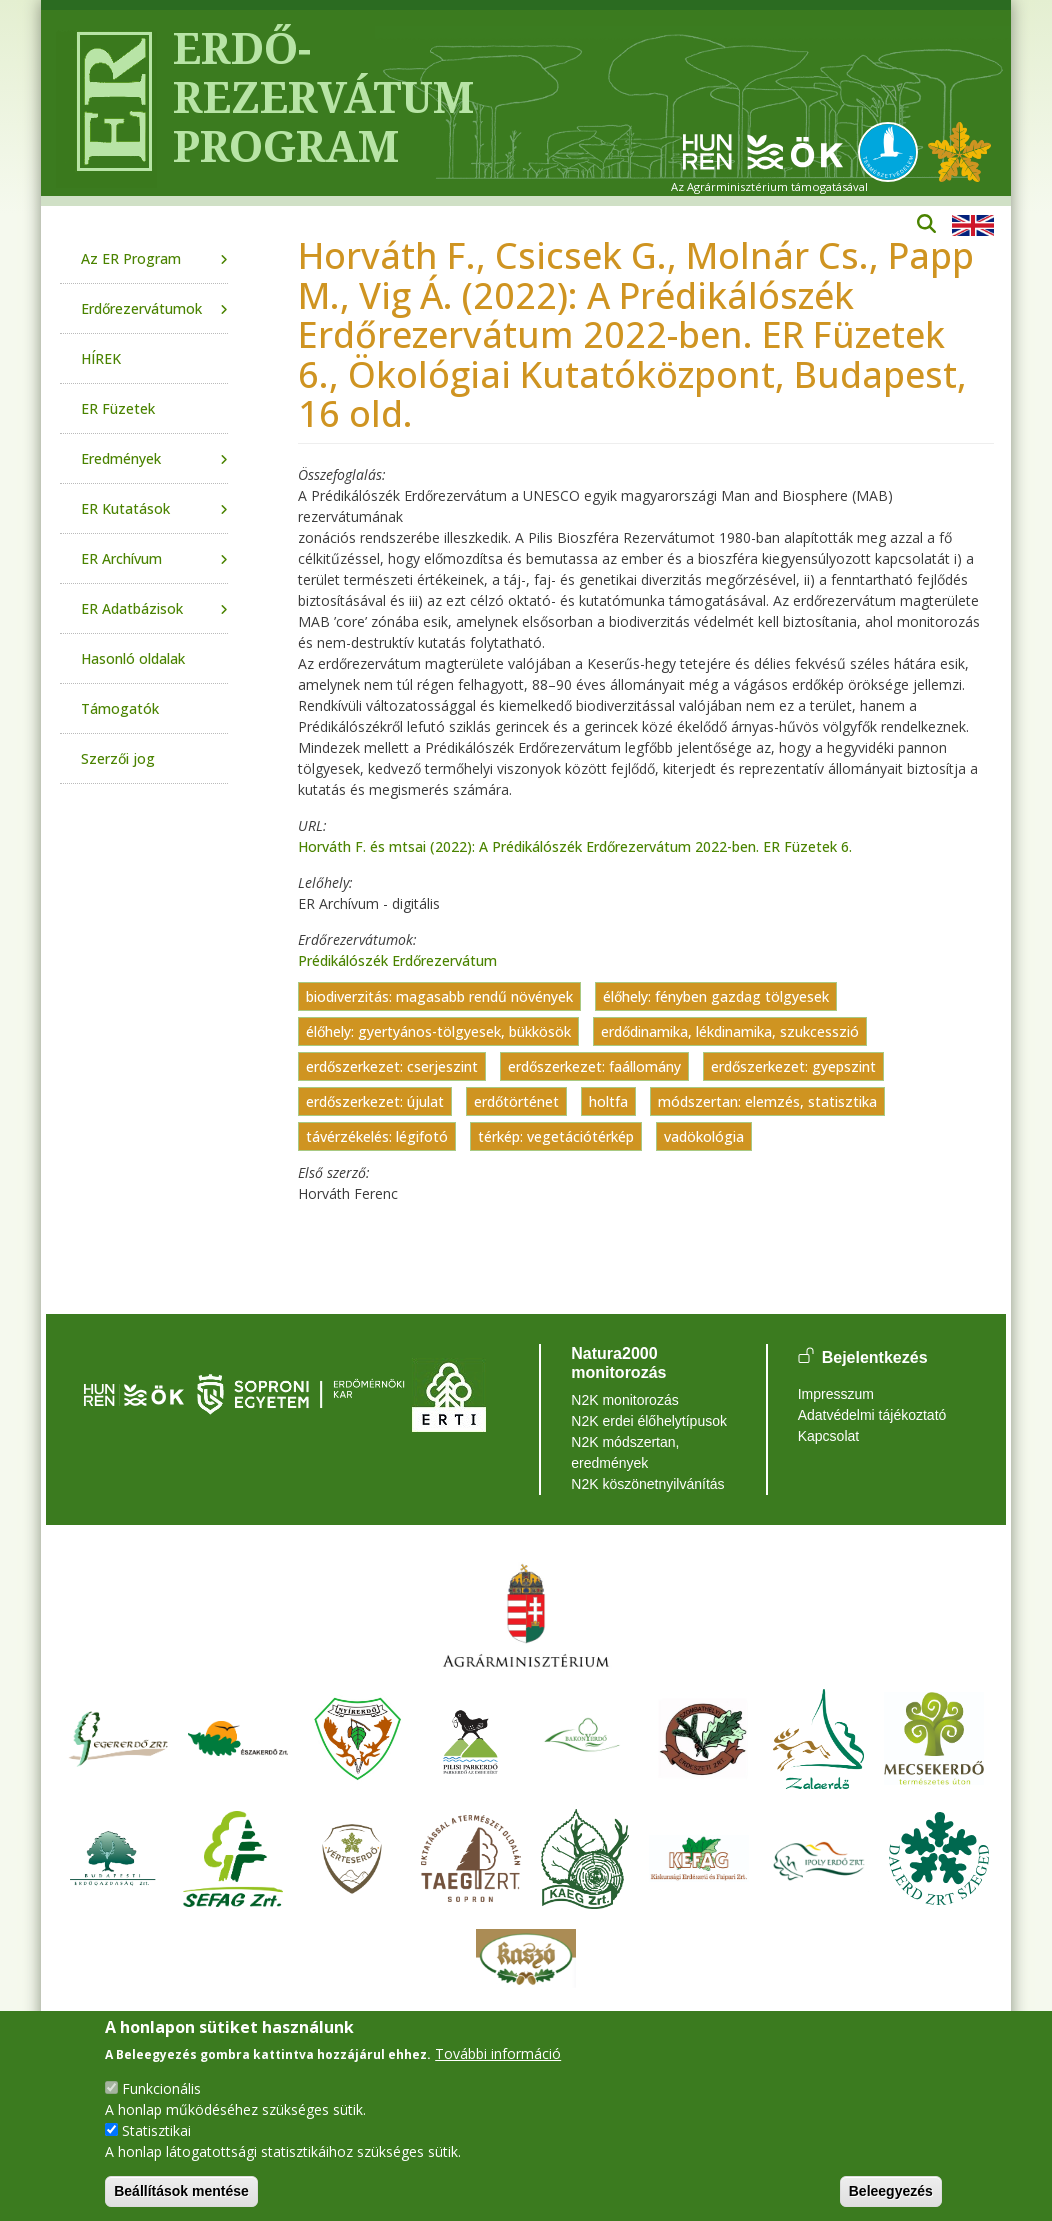 The height and width of the screenshot is (2221, 1052). What do you see at coordinates (625, 1452) in the screenshot?
I see `N2K módszertan, eredmények` at bounding box center [625, 1452].